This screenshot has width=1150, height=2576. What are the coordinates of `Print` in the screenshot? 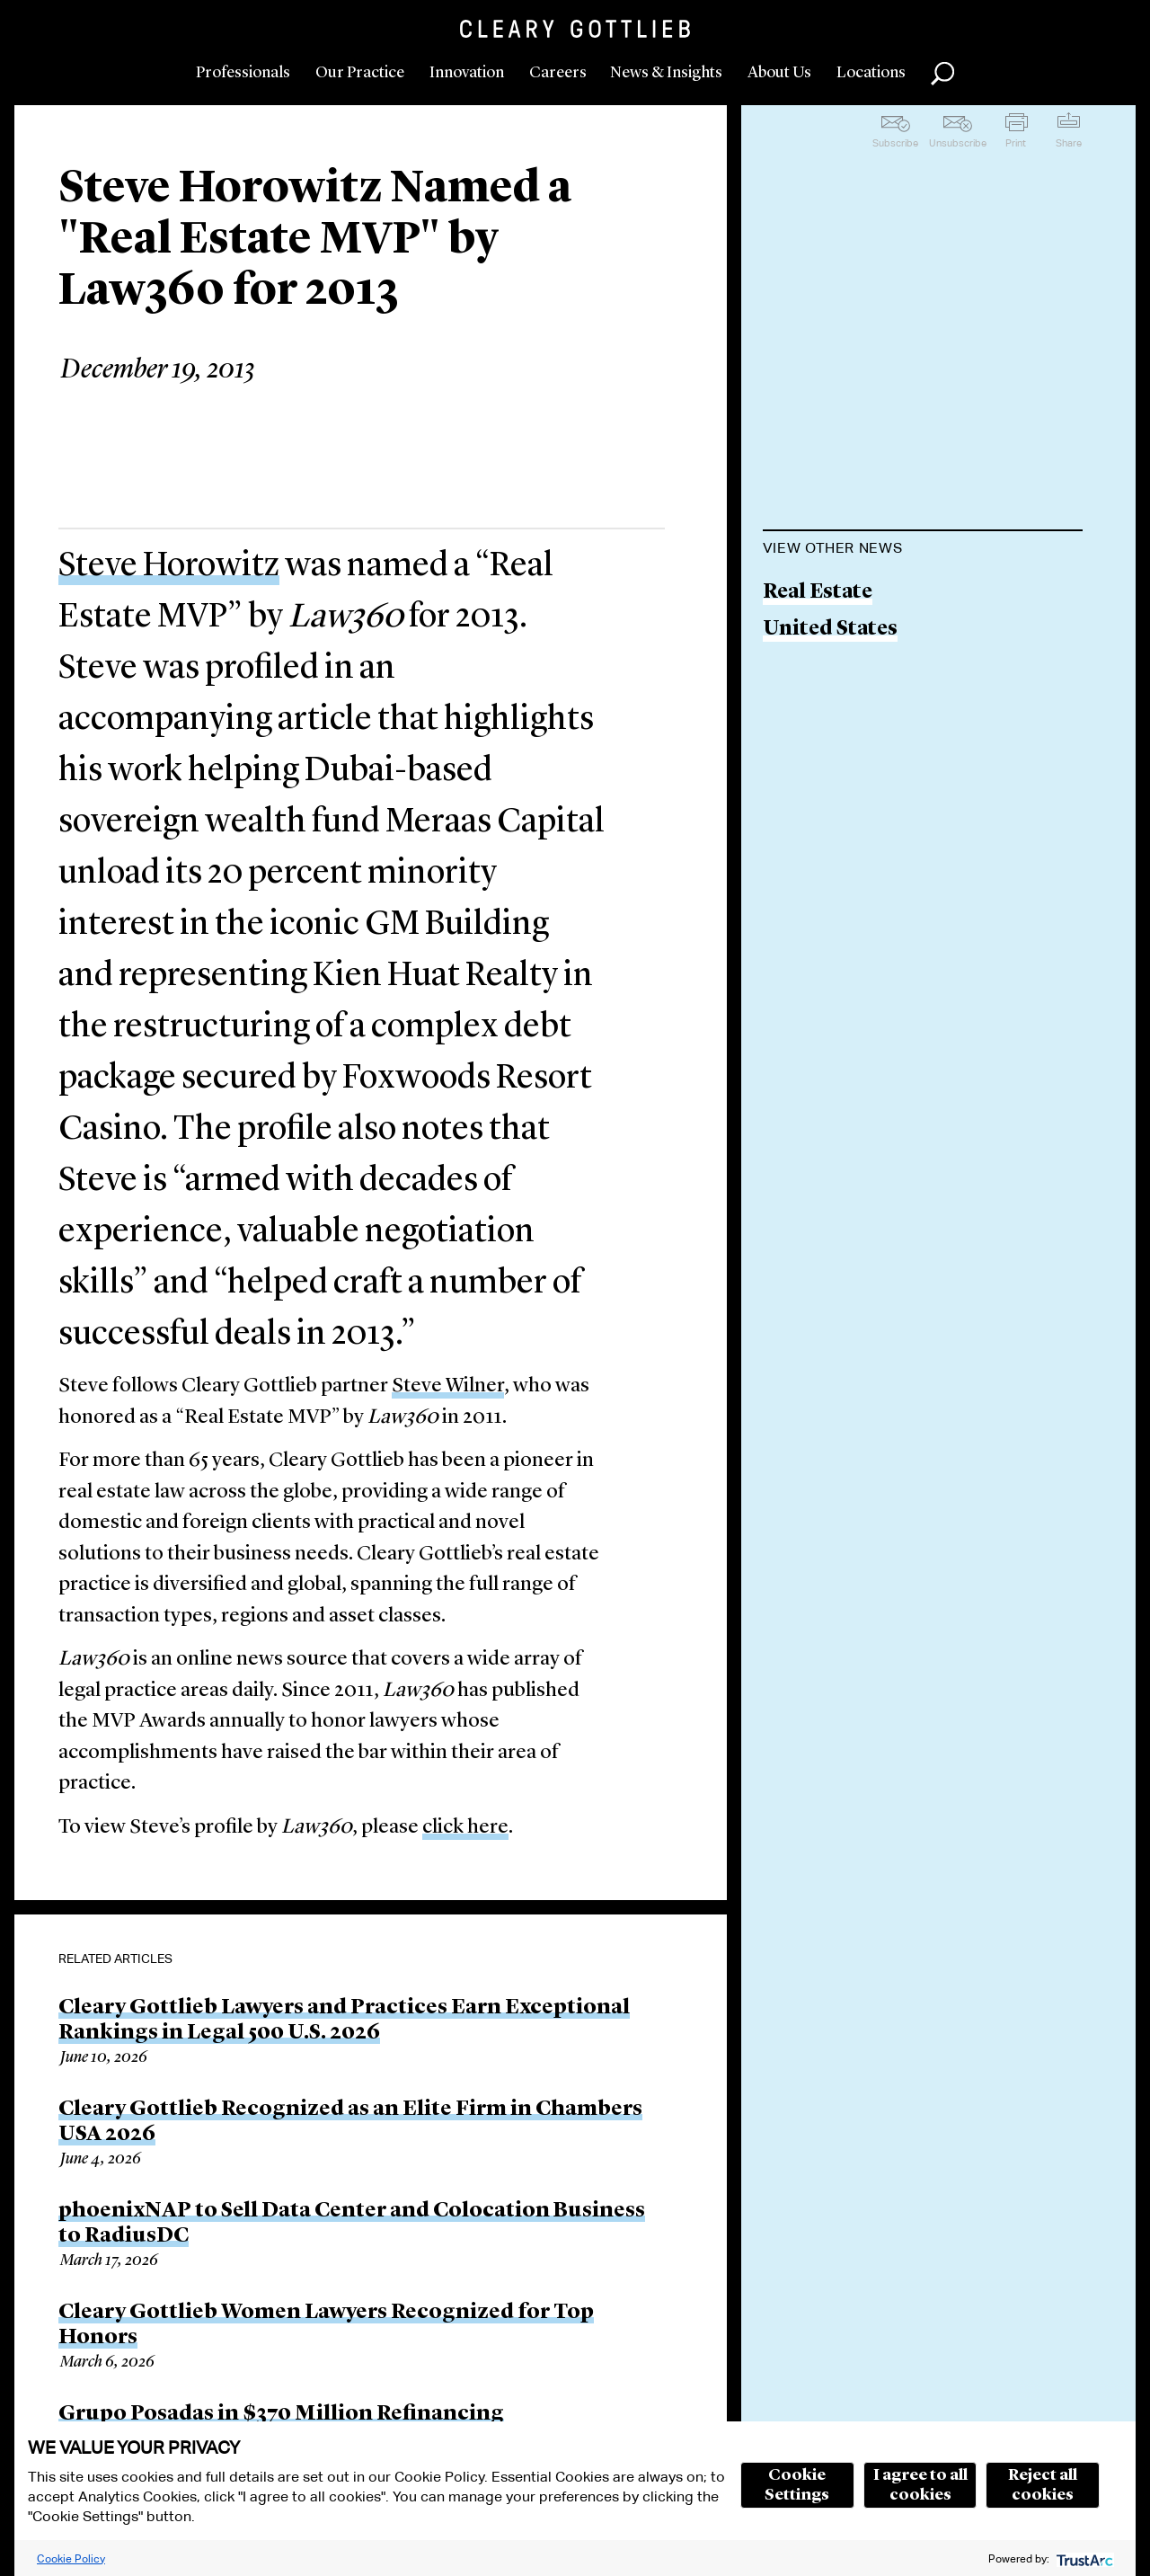 It's located at (1015, 143).